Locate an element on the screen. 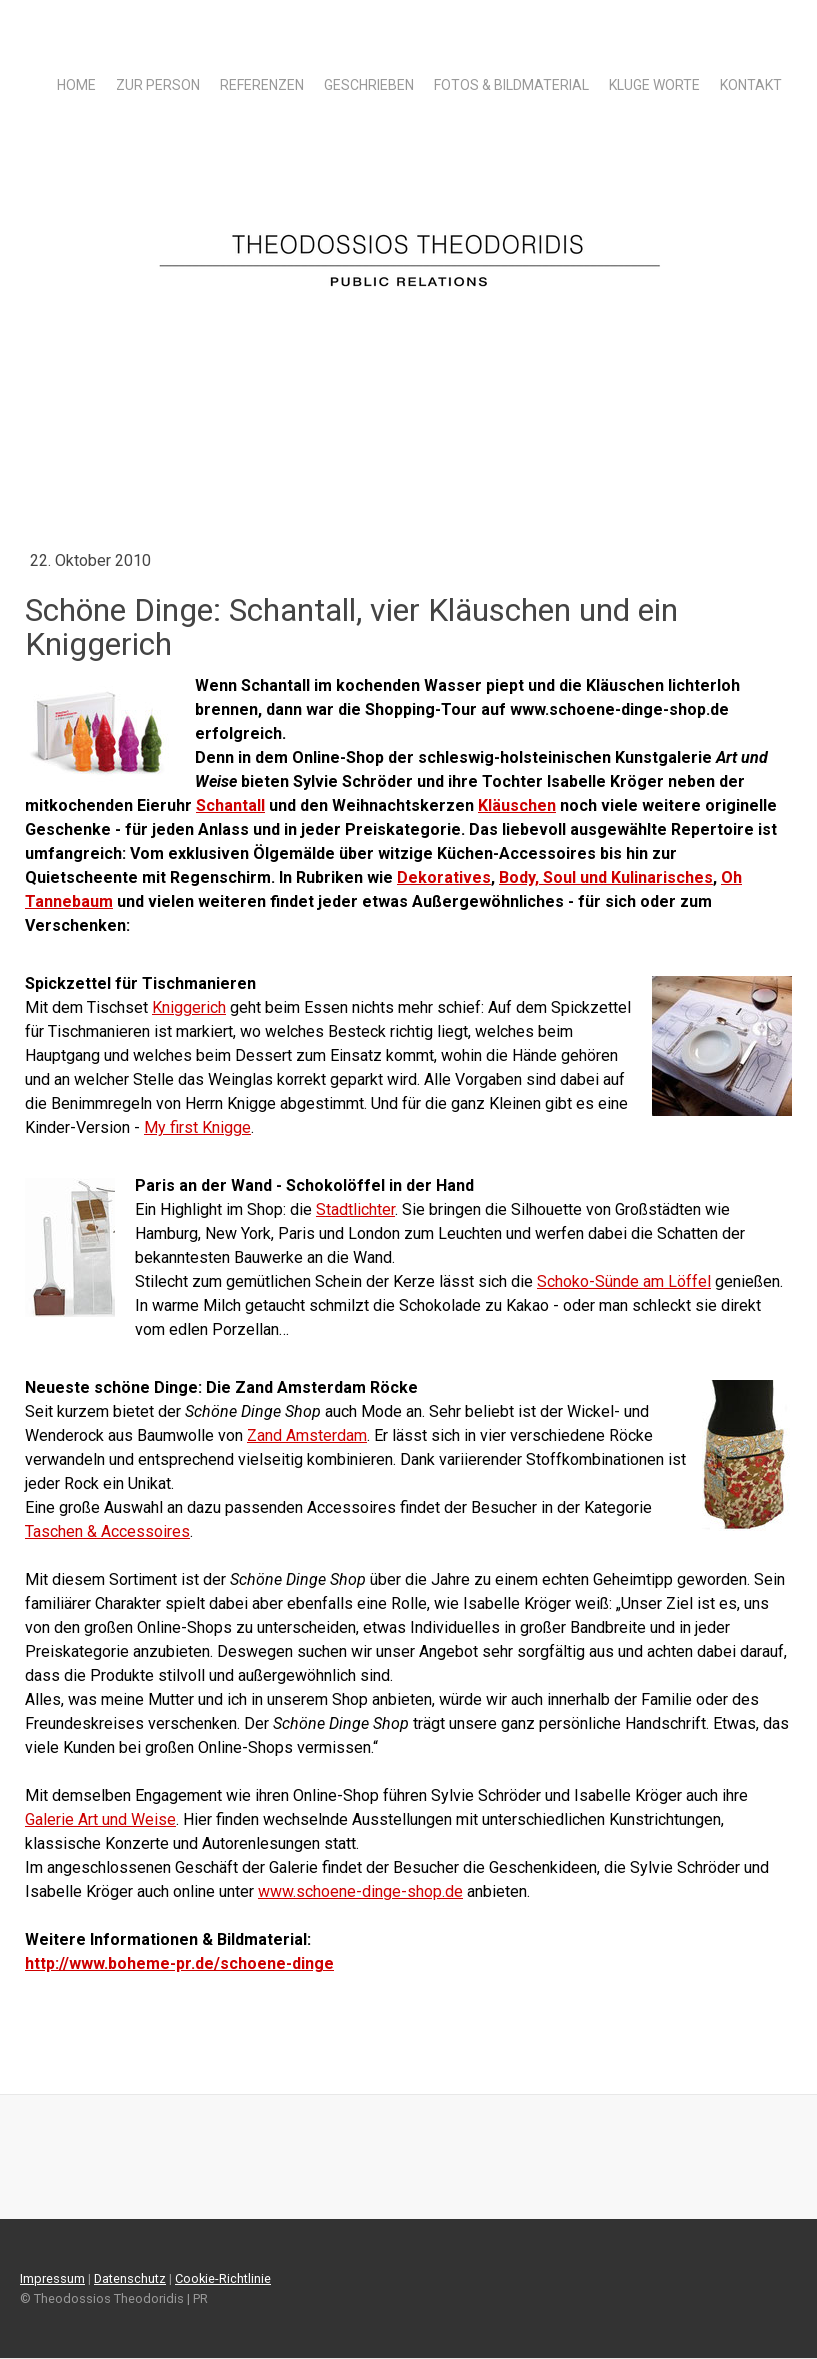  Taschen & Accessoires is located at coordinates (107, 1531).